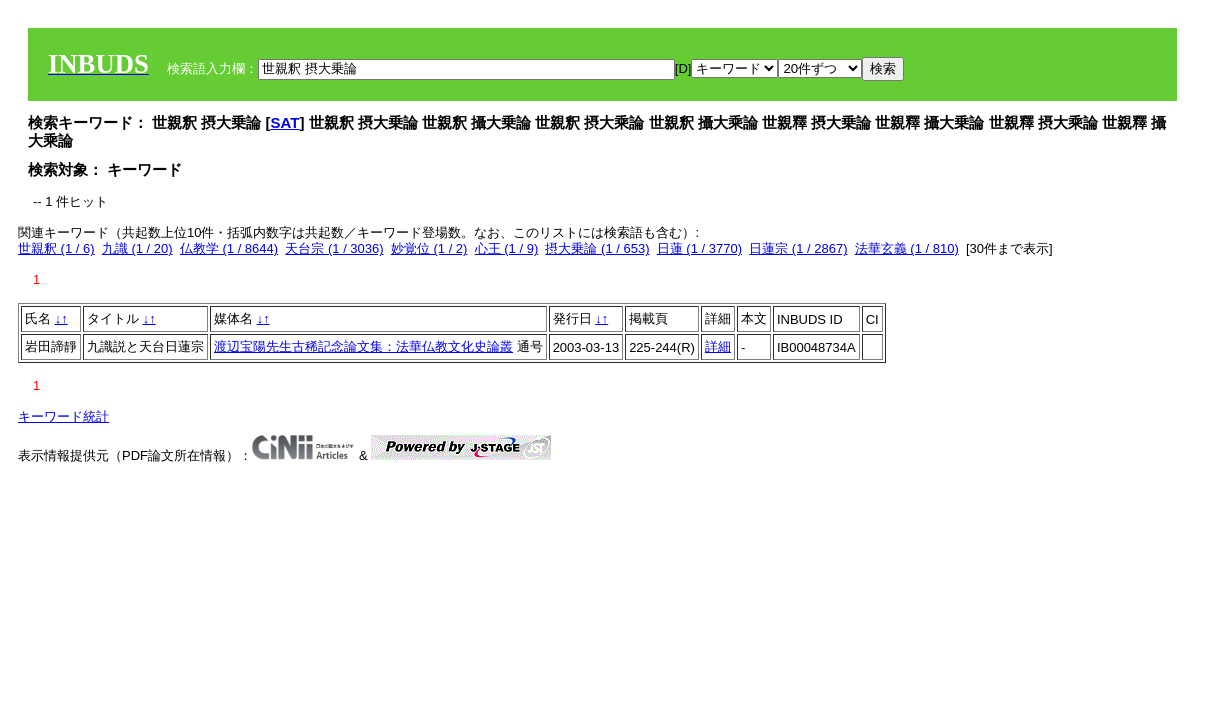 The height and width of the screenshot is (720, 1205). What do you see at coordinates (798, 248) in the screenshot?
I see `日蓮宗 (1 / 2867)` at bounding box center [798, 248].